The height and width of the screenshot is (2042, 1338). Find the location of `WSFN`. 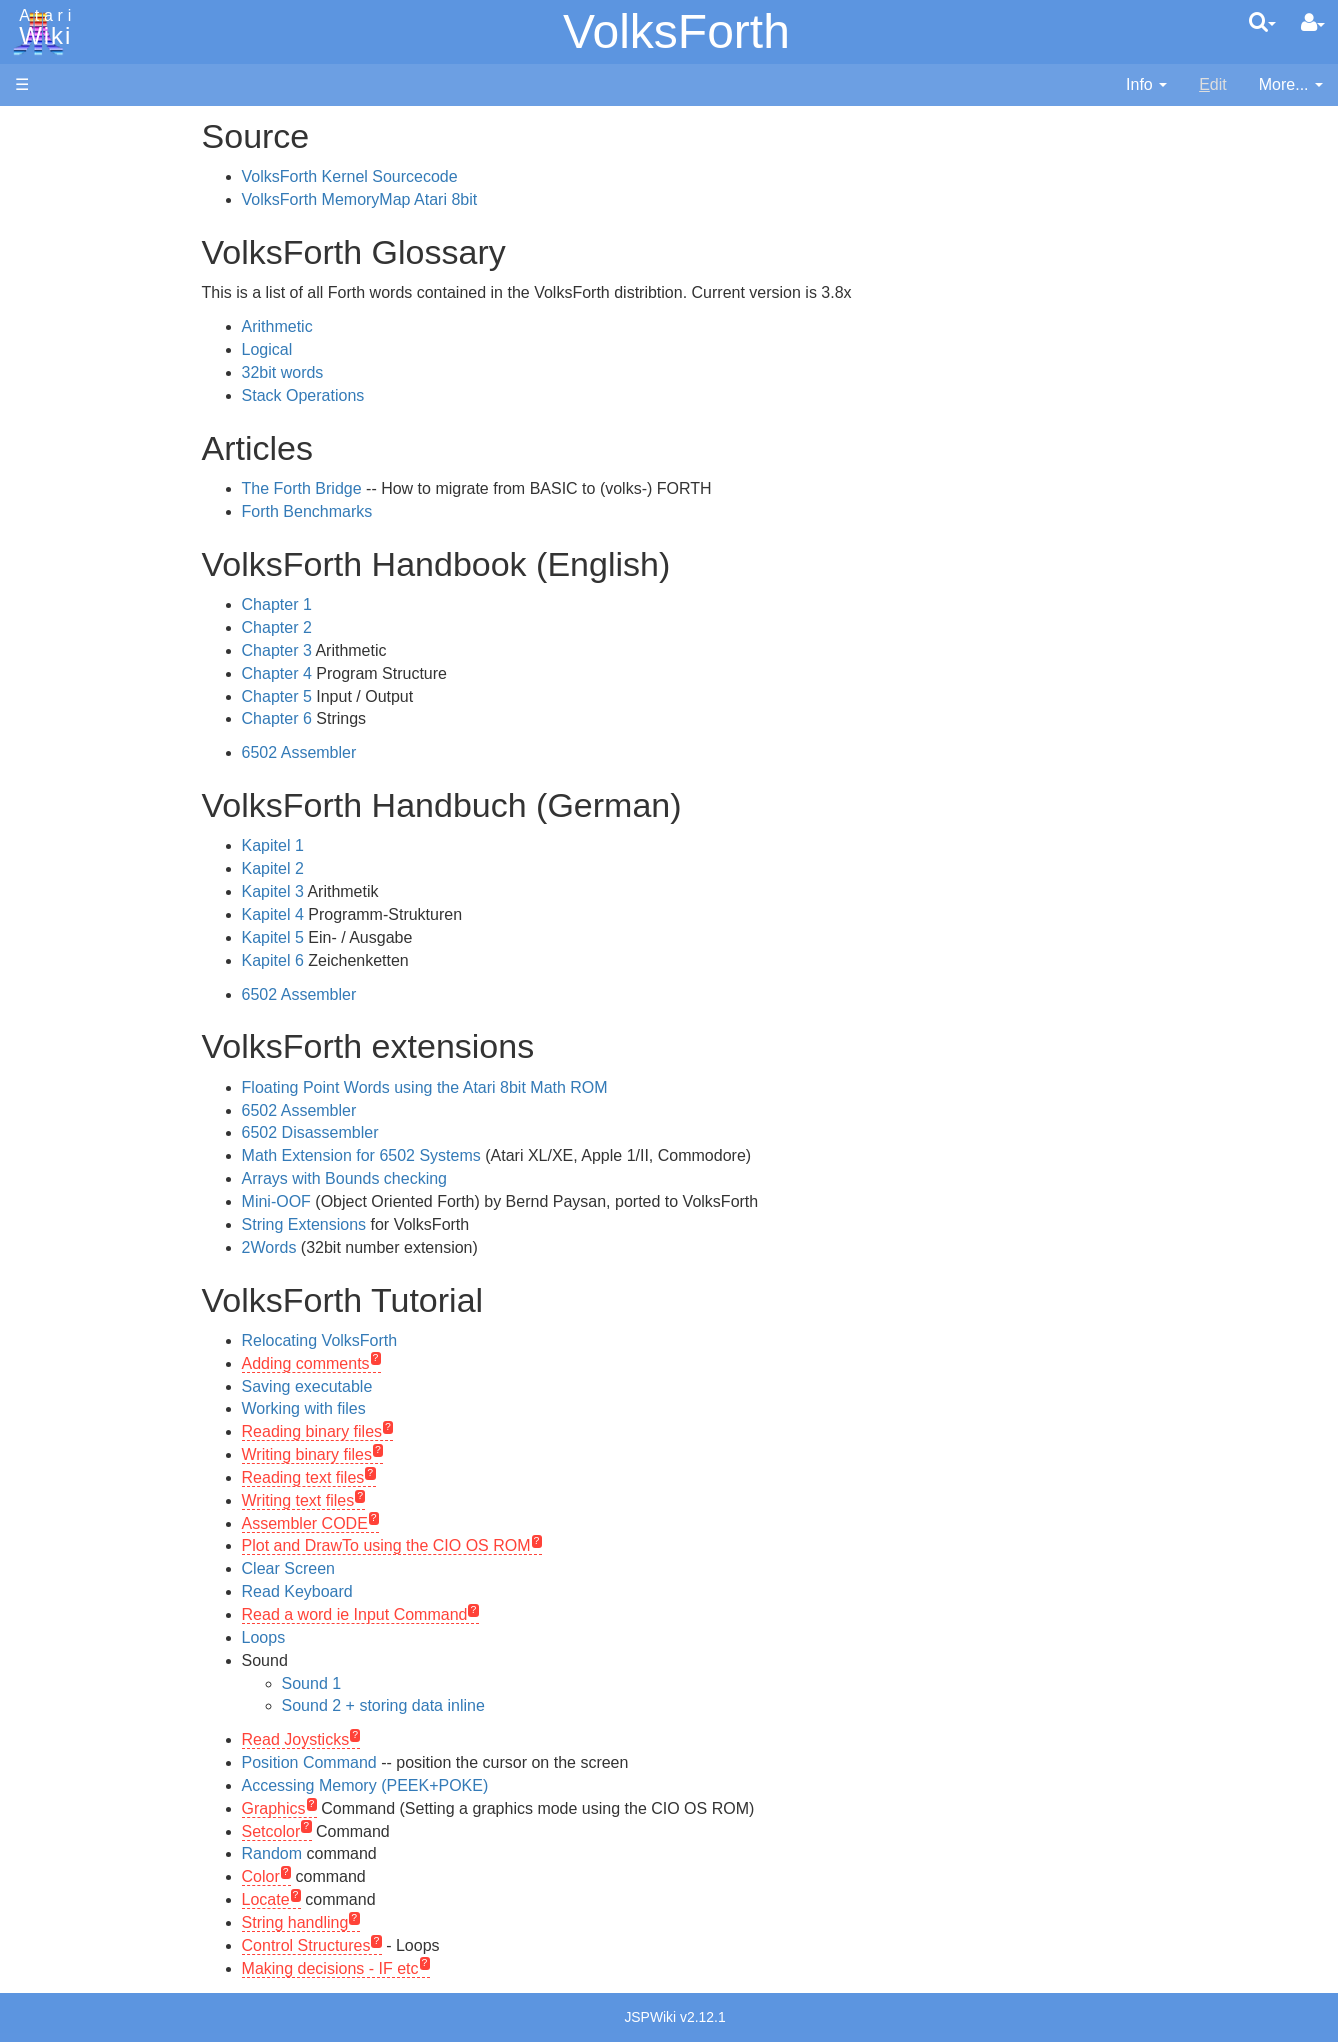

WSFN is located at coordinates (78, 832).